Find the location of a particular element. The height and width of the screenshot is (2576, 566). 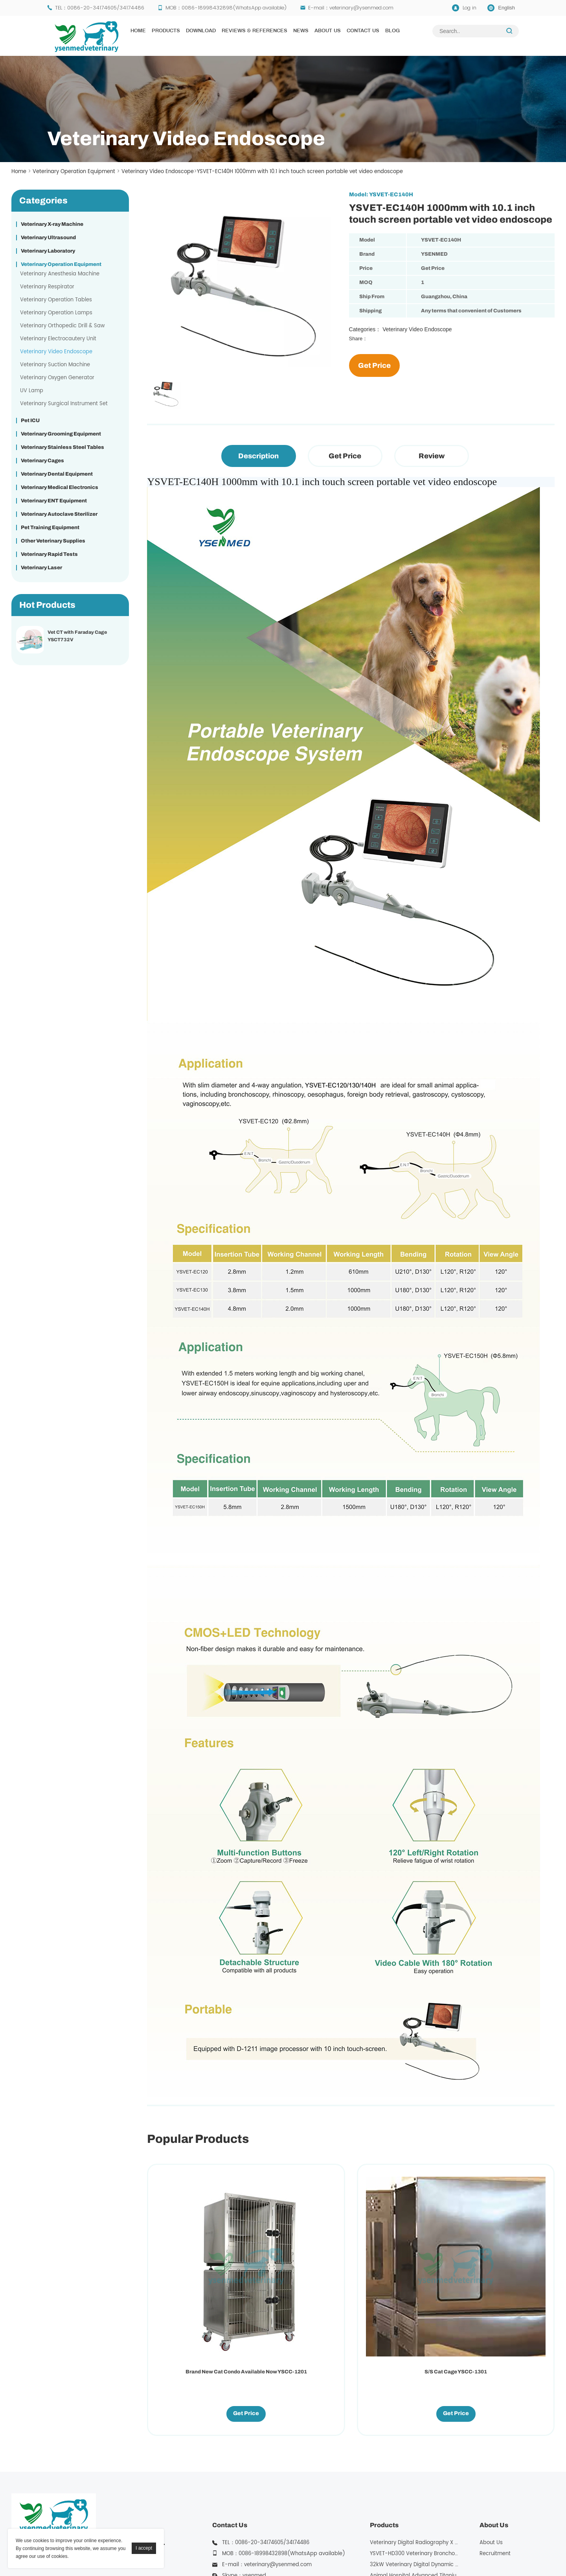

Home is located at coordinates (138, 31).